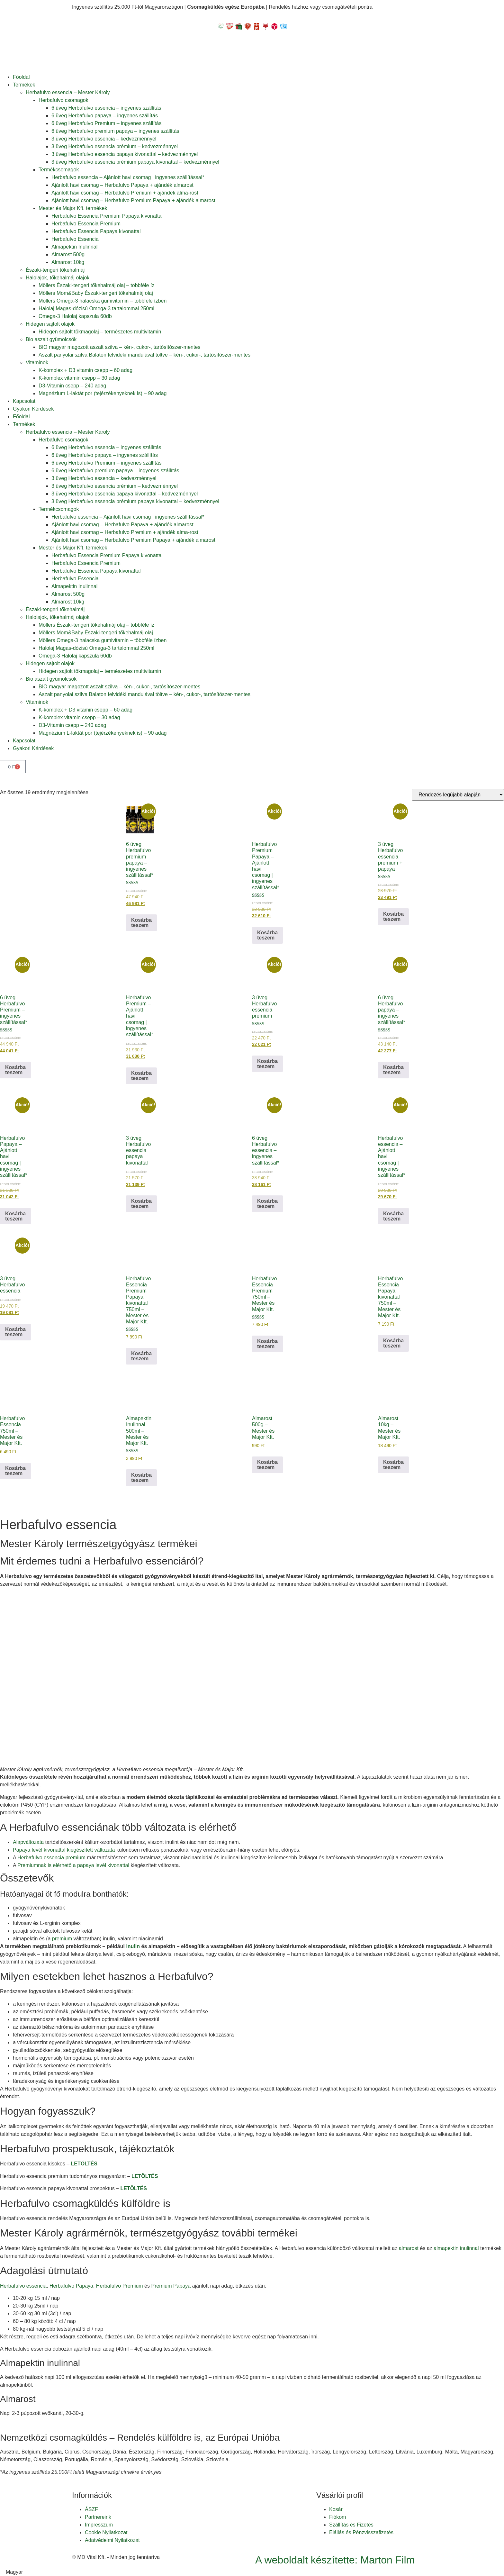  Describe the element at coordinates (75, 316) in the screenshot. I see `Omega-3 Halolaj kapszula 60db` at that location.